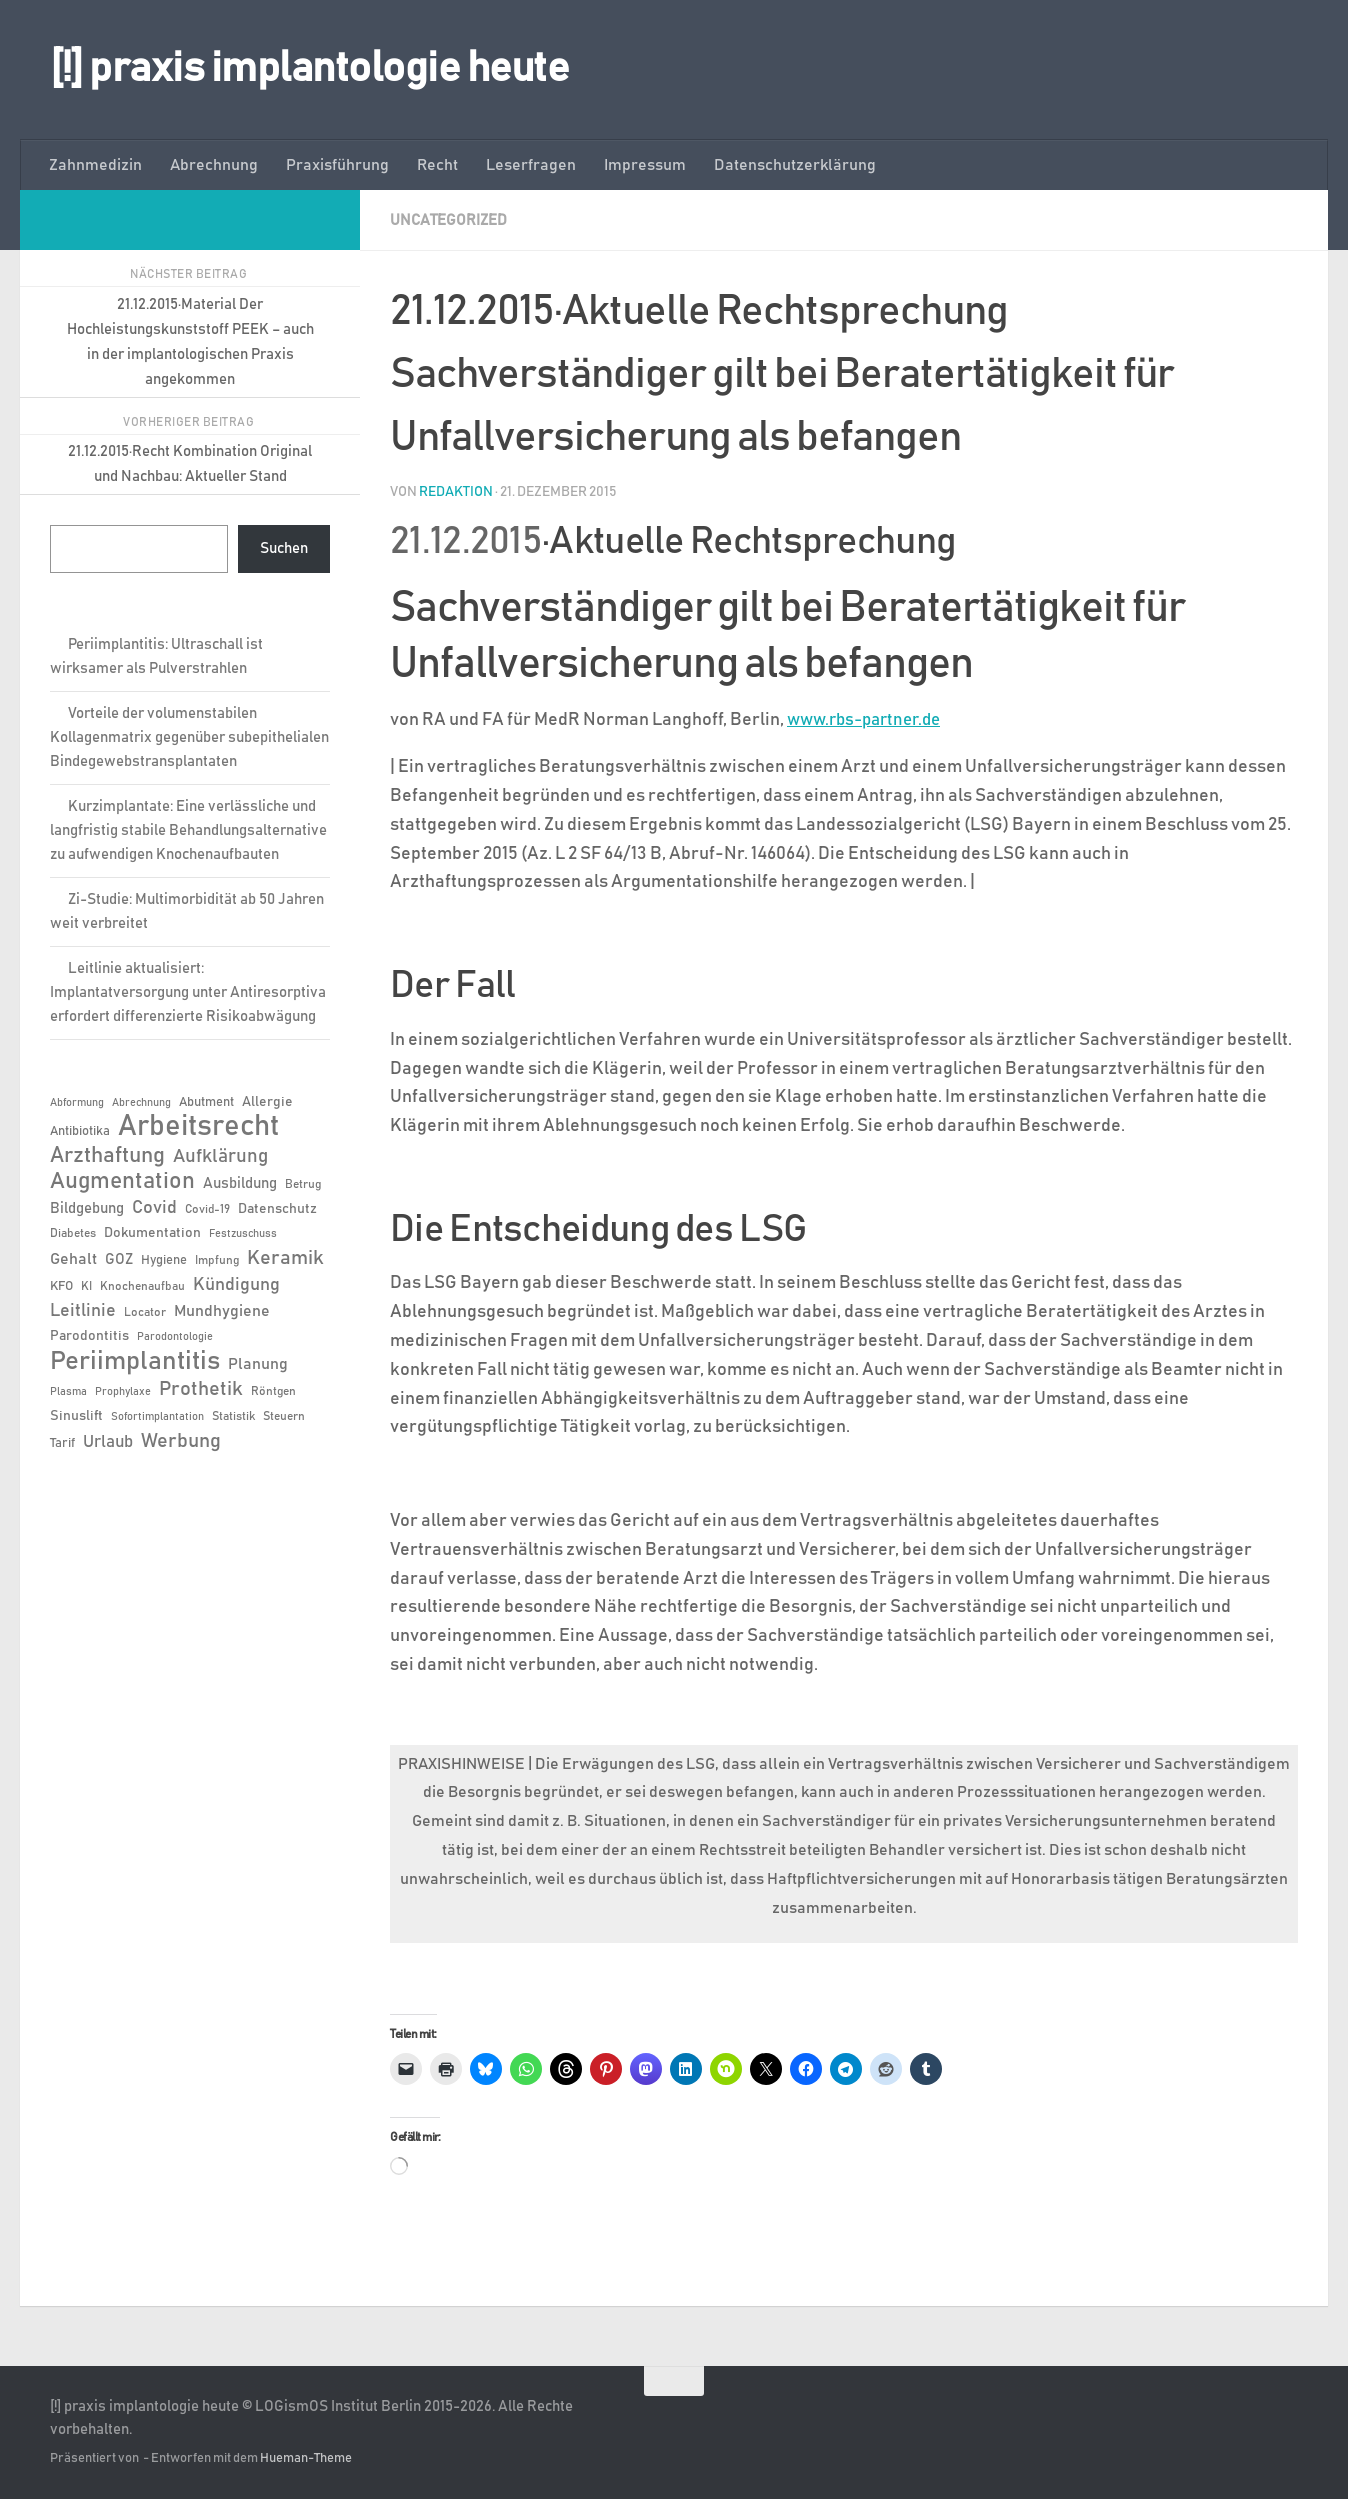 The image size is (1348, 2499). Describe the element at coordinates (284, 1416) in the screenshot. I see `Steuern [Steuern (6 Einträge)]` at that location.